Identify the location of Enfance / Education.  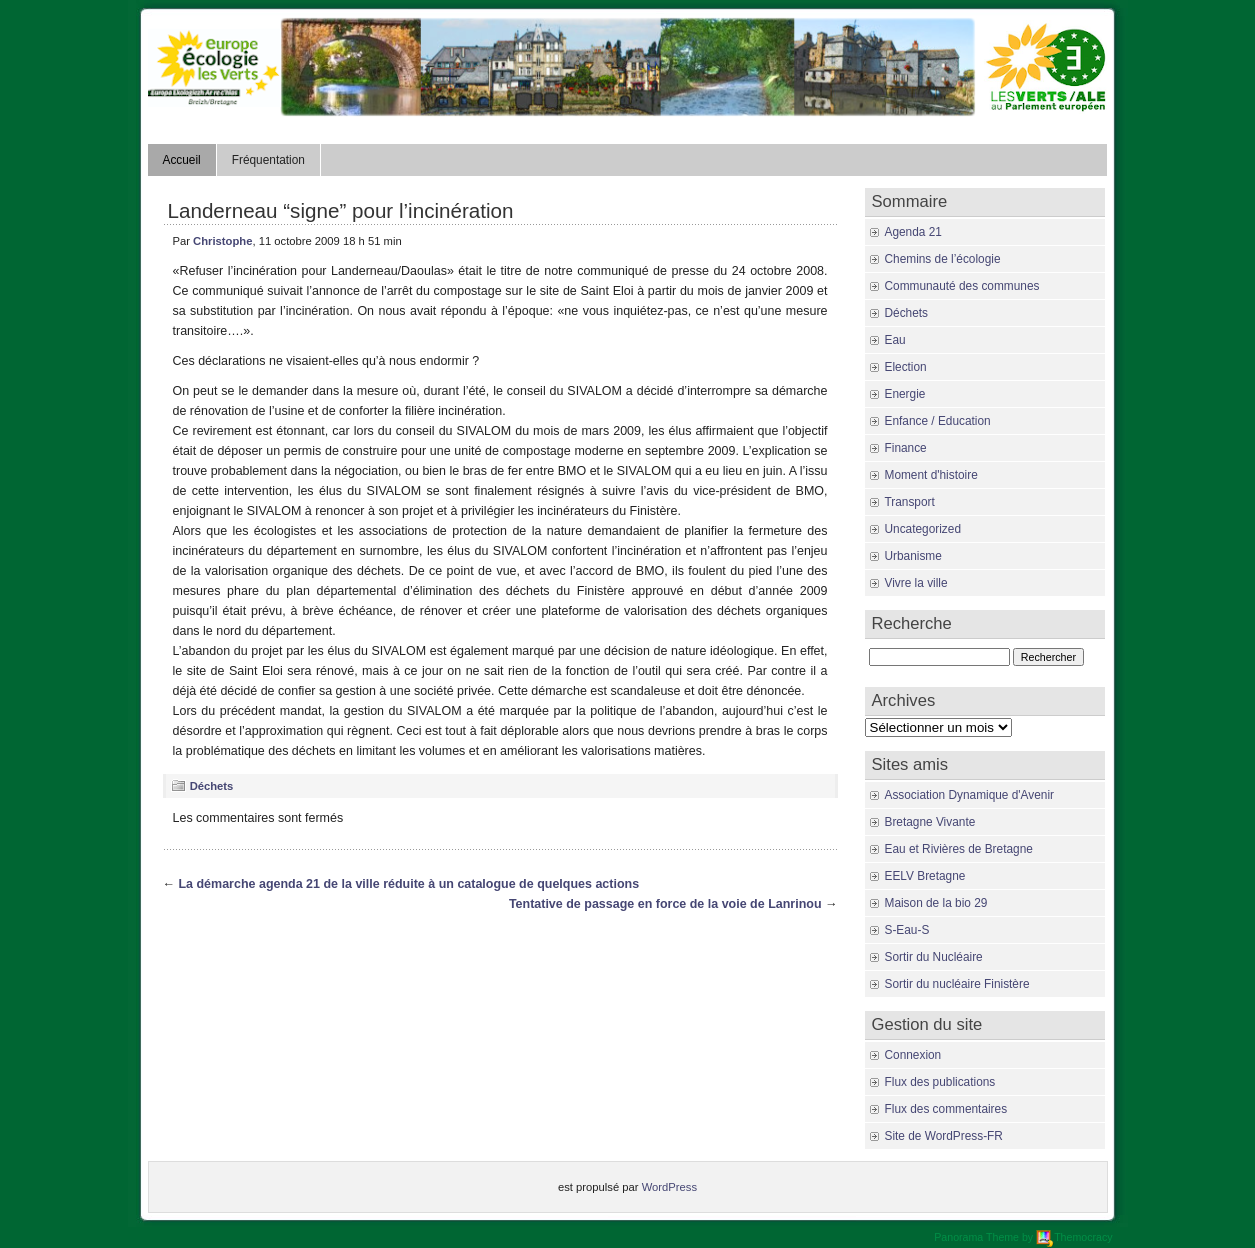
(938, 421).